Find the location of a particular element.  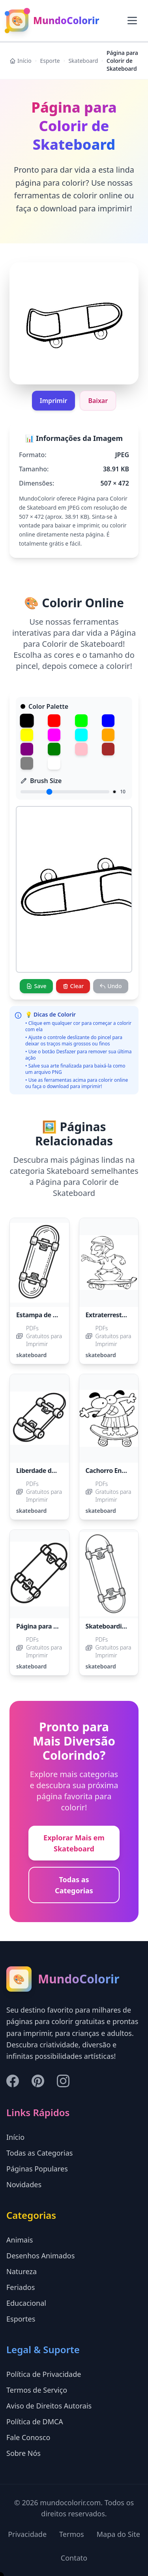

Política de DMCA is located at coordinates (34, 2421).